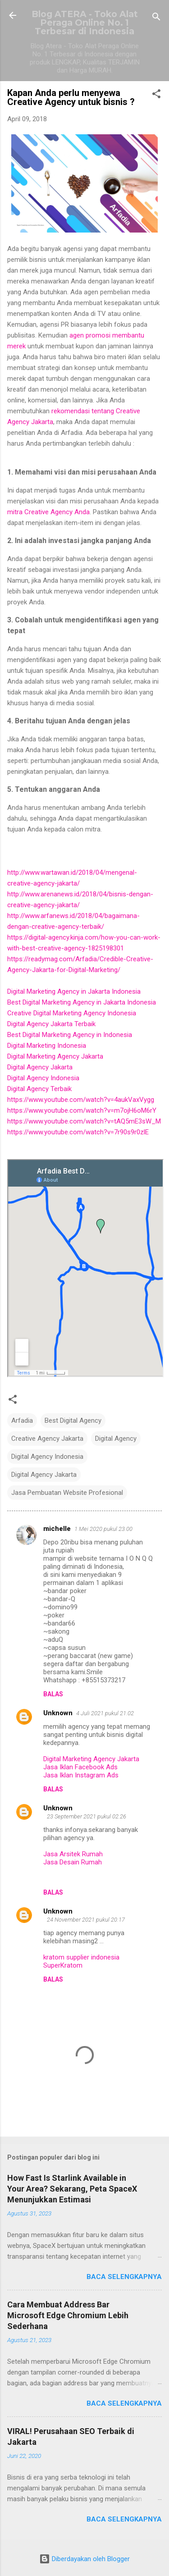 The image size is (169, 2576). What do you see at coordinates (124, 2277) in the screenshot?
I see `Baca selengkapnya` at bounding box center [124, 2277].